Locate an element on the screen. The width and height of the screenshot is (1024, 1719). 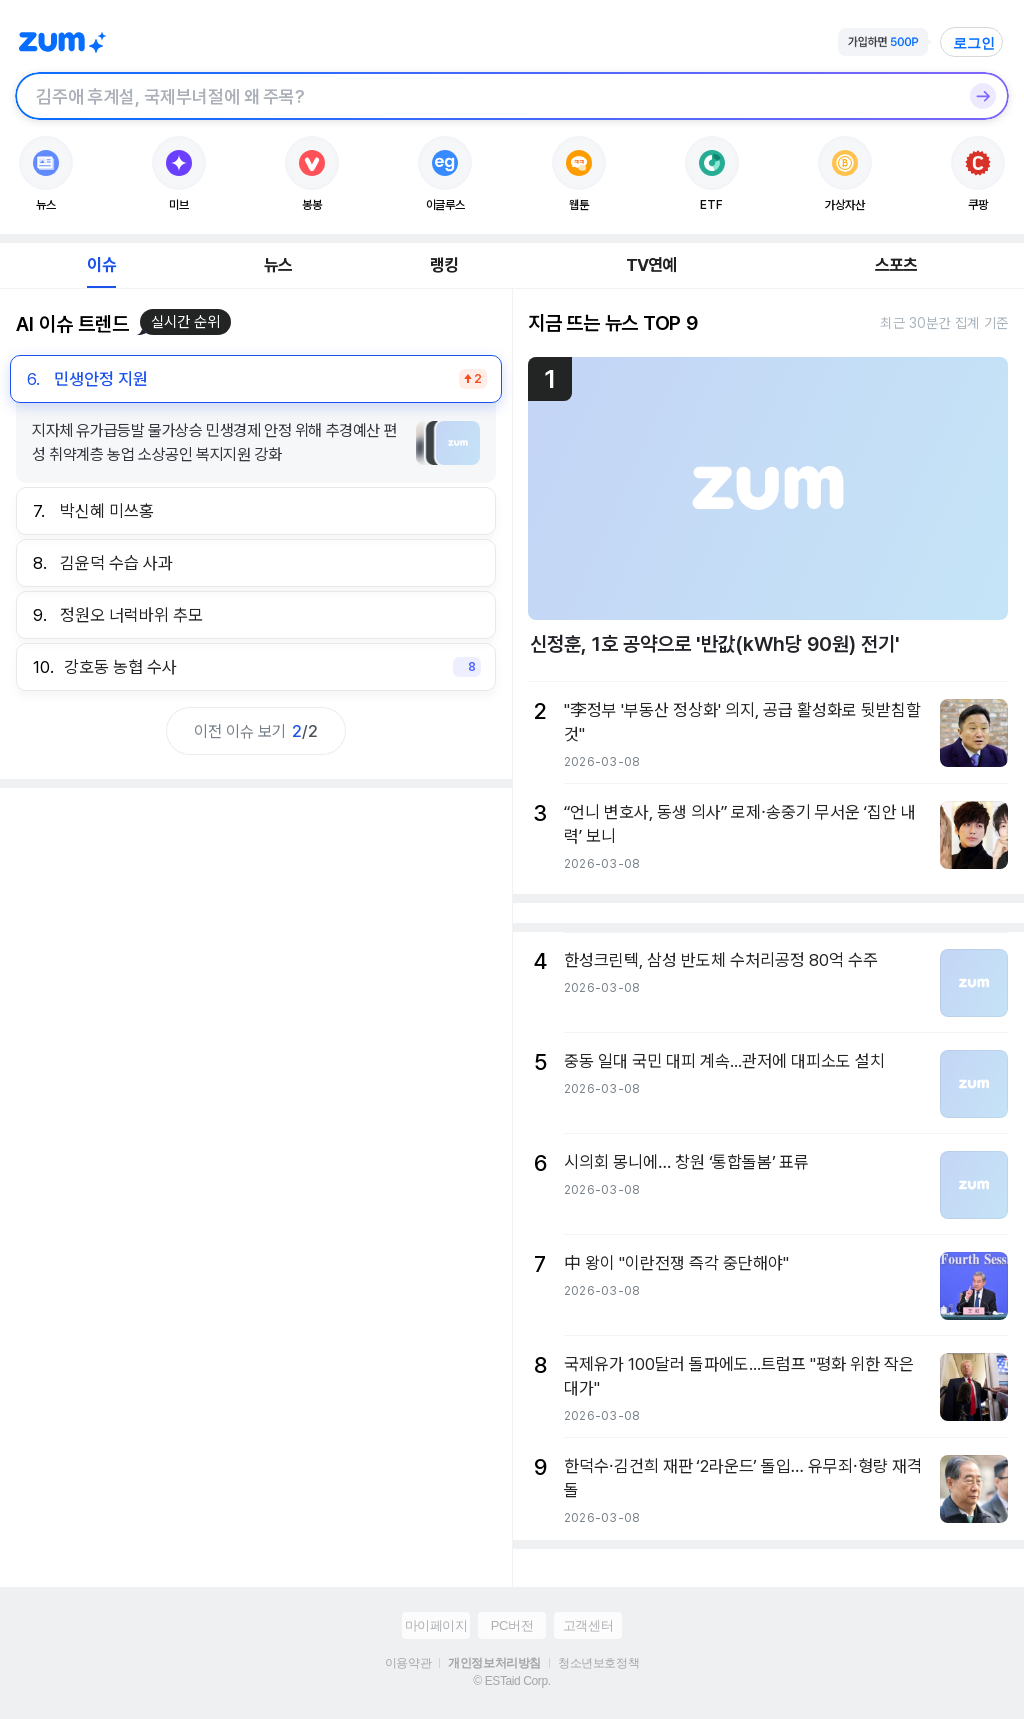
스포츠 is located at coordinates (896, 265).